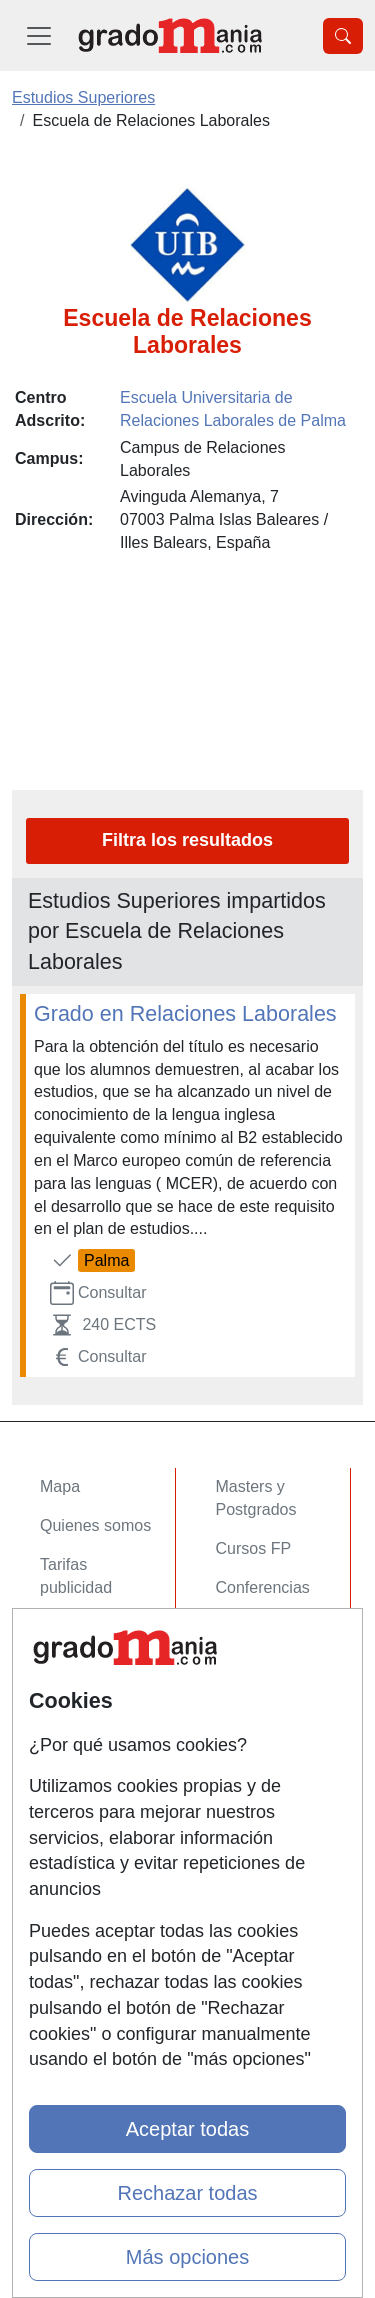  What do you see at coordinates (60, 1486) in the screenshot?
I see `Mapa` at bounding box center [60, 1486].